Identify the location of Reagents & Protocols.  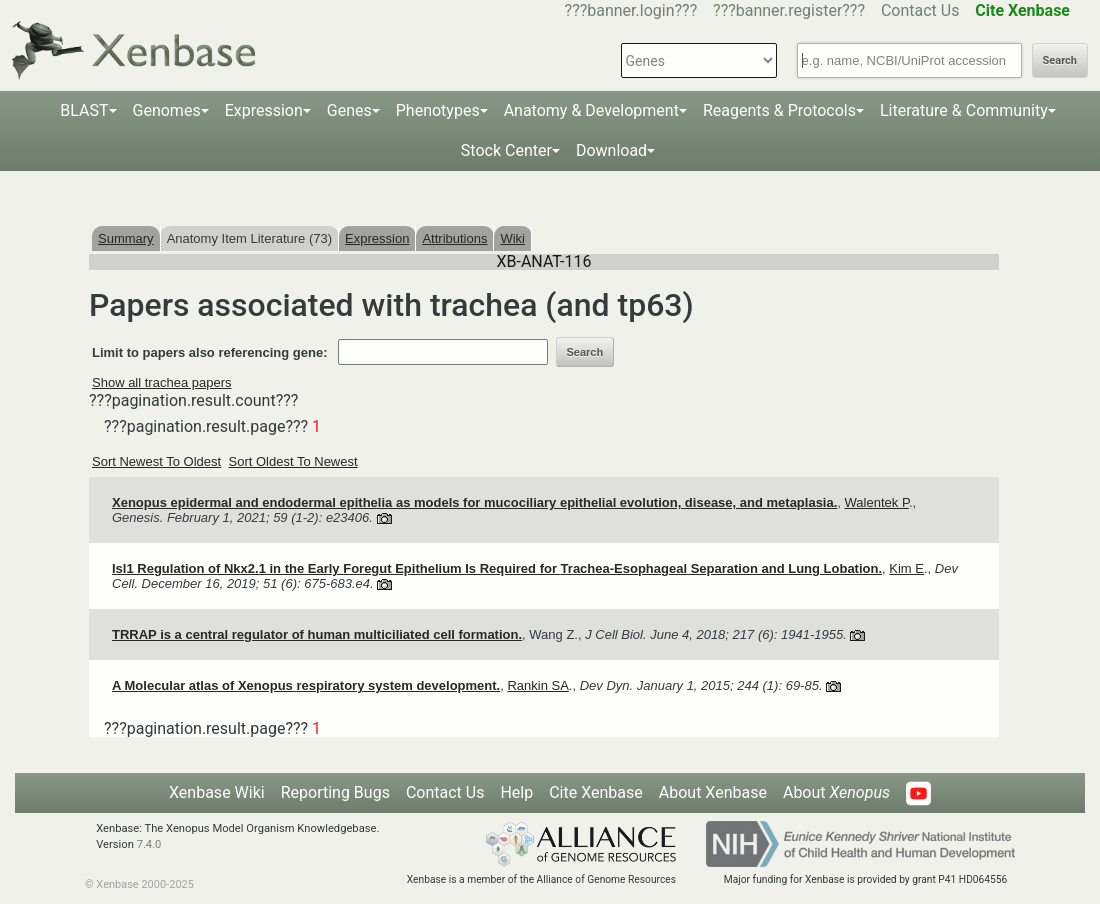
(779, 110).